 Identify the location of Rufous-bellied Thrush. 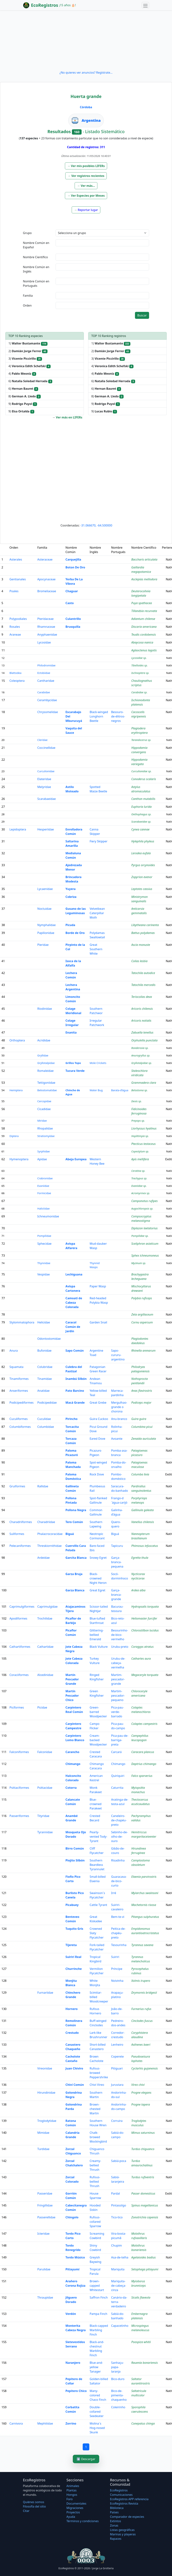
(95, 2181).